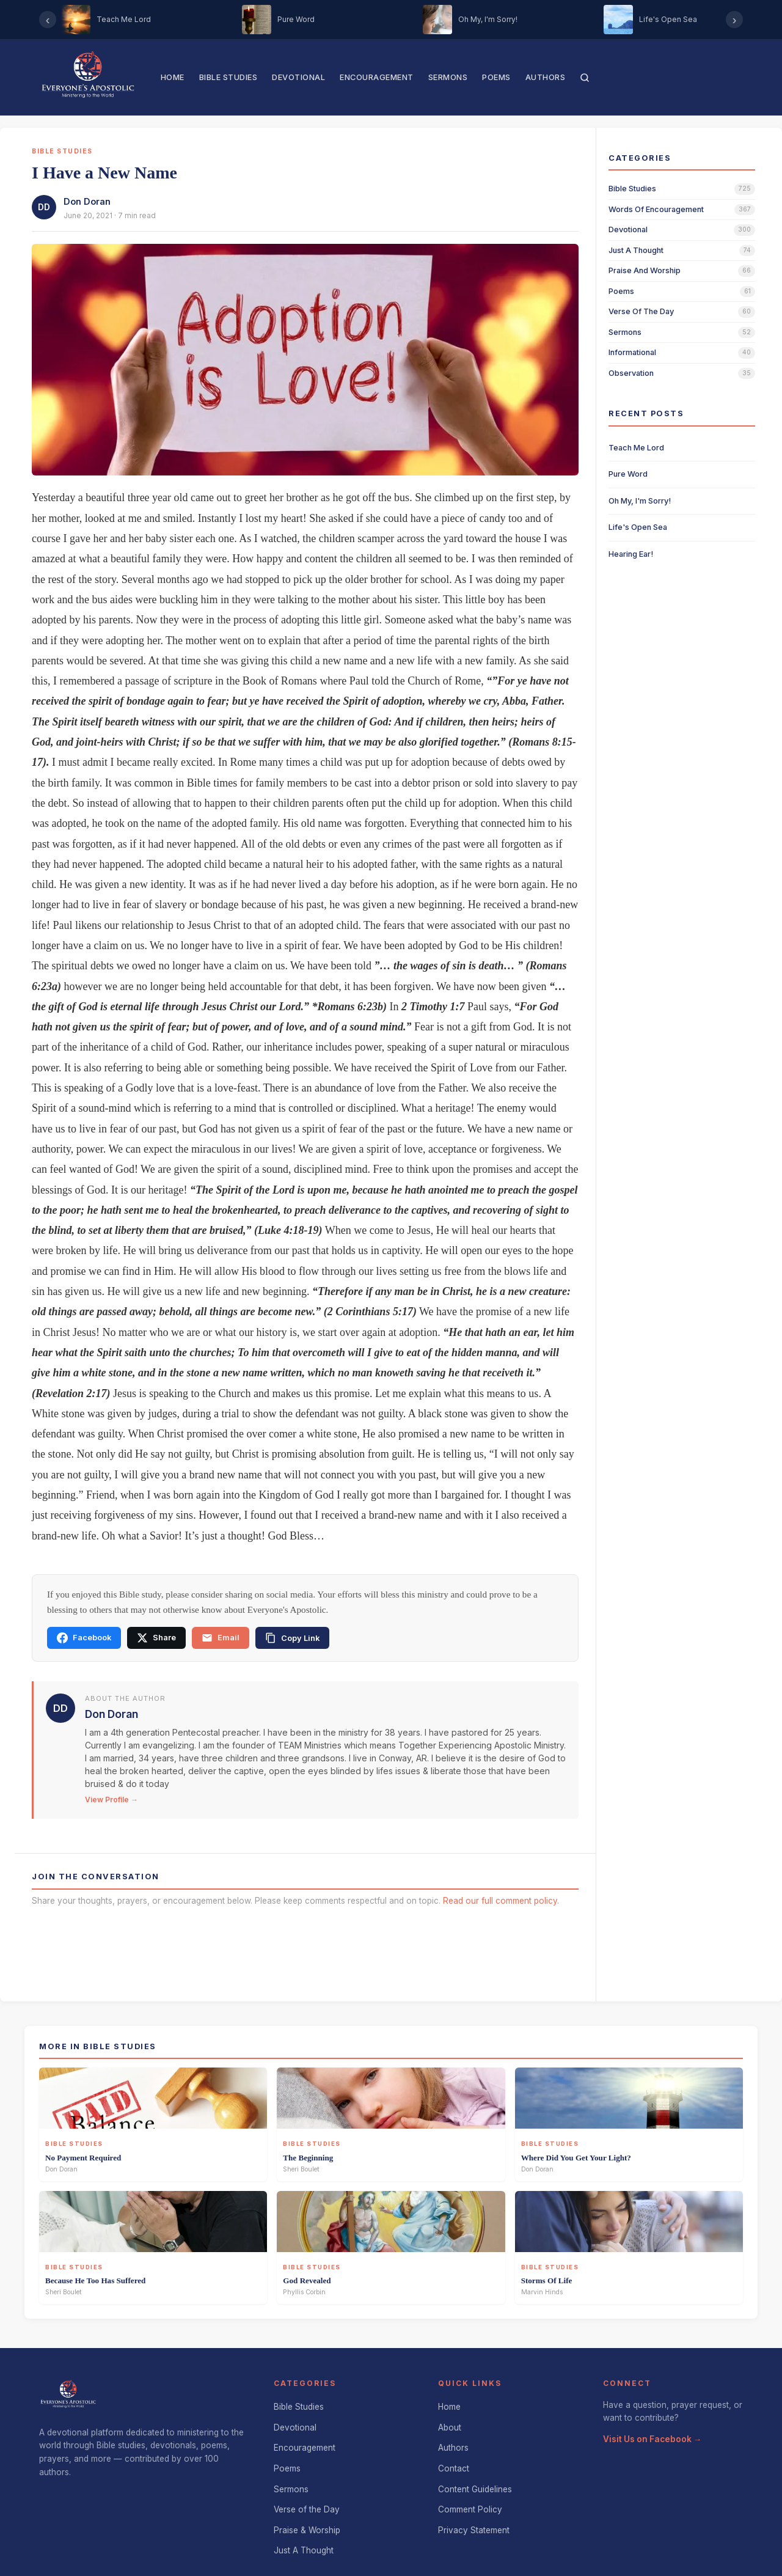  I want to click on observation, so click(631, 373).